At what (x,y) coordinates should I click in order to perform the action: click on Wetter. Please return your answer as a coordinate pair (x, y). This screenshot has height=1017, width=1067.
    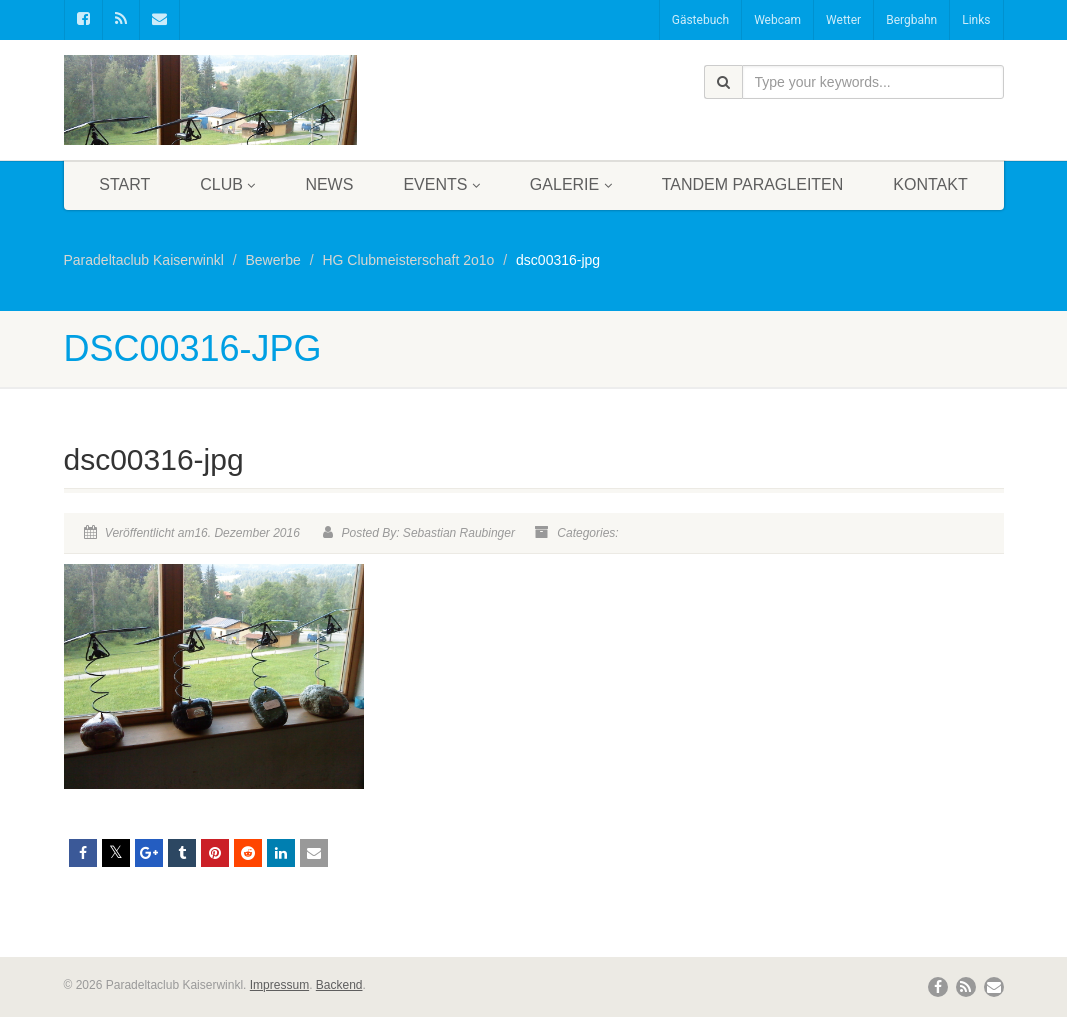
    Looking at the image, I should click on (843, 20).